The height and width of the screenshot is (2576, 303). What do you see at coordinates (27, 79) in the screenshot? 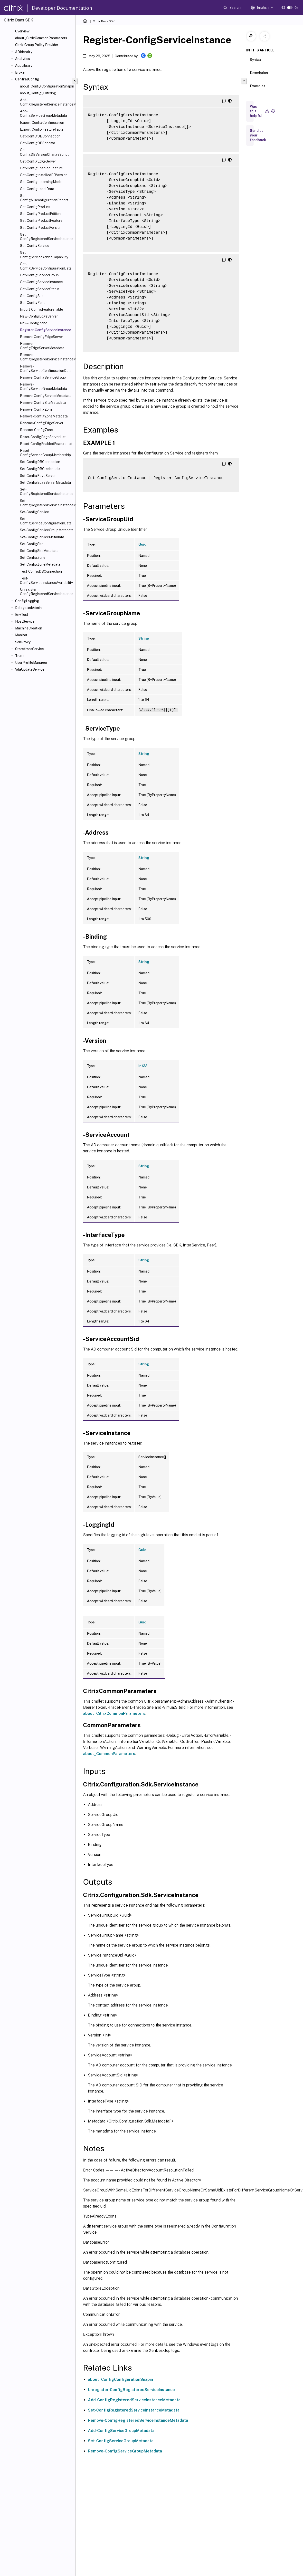
I see `CentralConfig` at bounding box center [27, 79].